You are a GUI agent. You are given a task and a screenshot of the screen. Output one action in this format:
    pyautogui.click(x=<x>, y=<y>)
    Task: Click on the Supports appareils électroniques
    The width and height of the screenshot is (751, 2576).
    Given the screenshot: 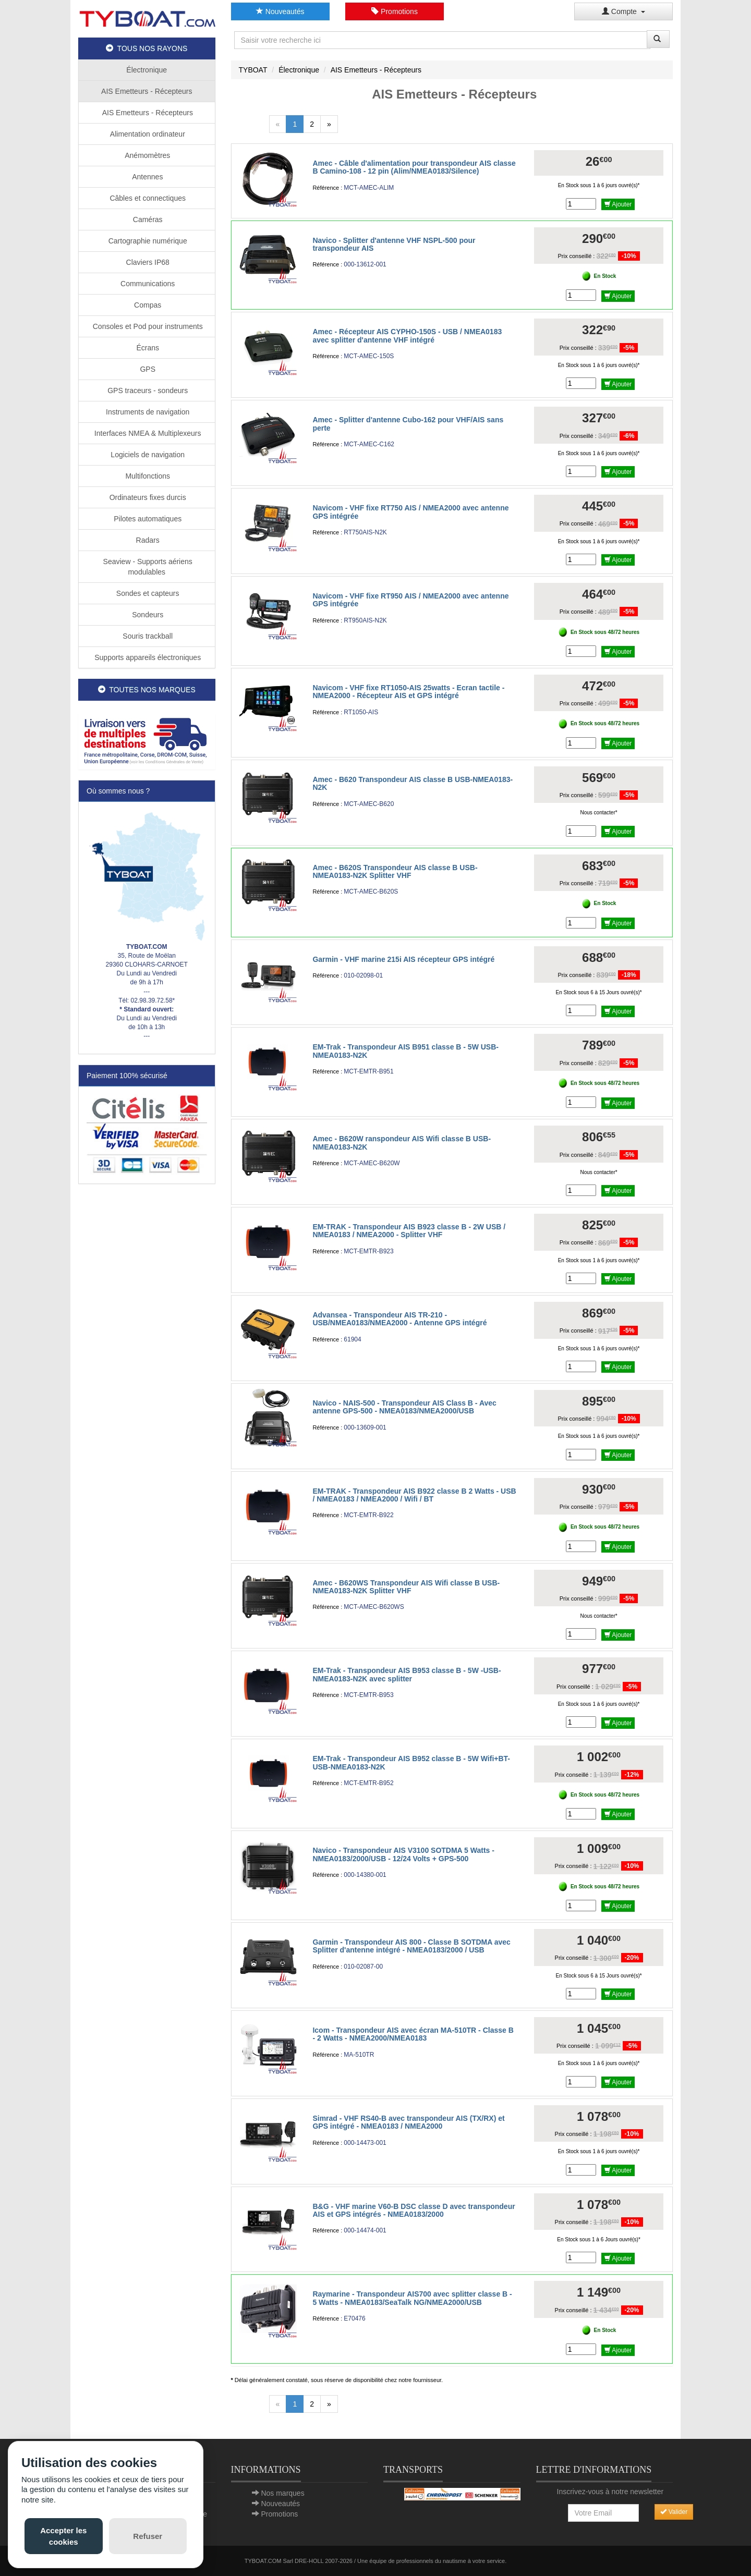 What is the action you would take?
    pyautogui.click(x=146, y=657)
    